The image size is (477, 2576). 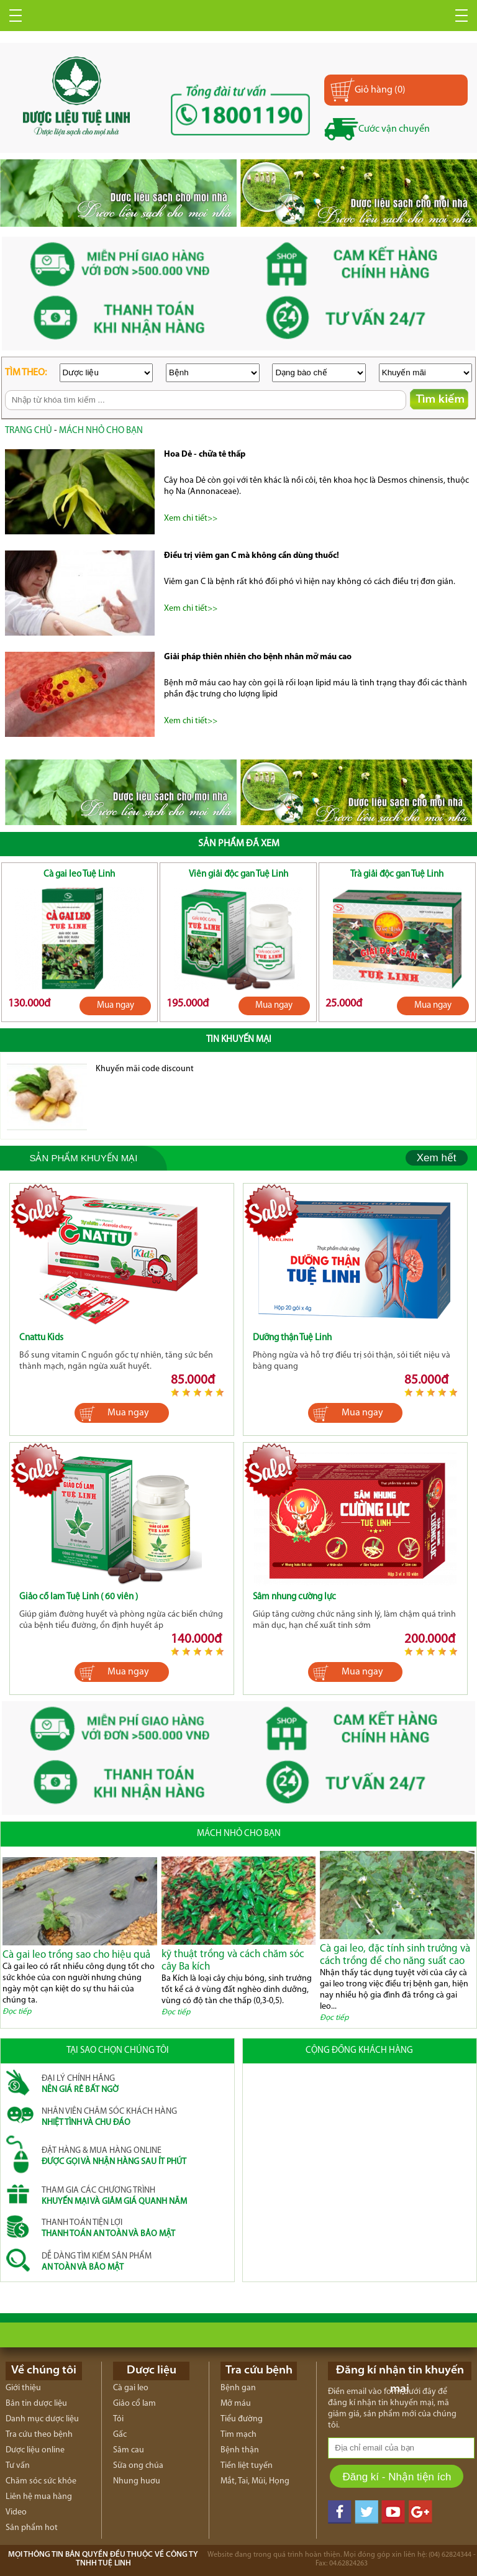 What do you see at coordinates (145, 1069) in the screenshot?
I see `Khuyến mãi code discount` at bounding box center [145, 1069].